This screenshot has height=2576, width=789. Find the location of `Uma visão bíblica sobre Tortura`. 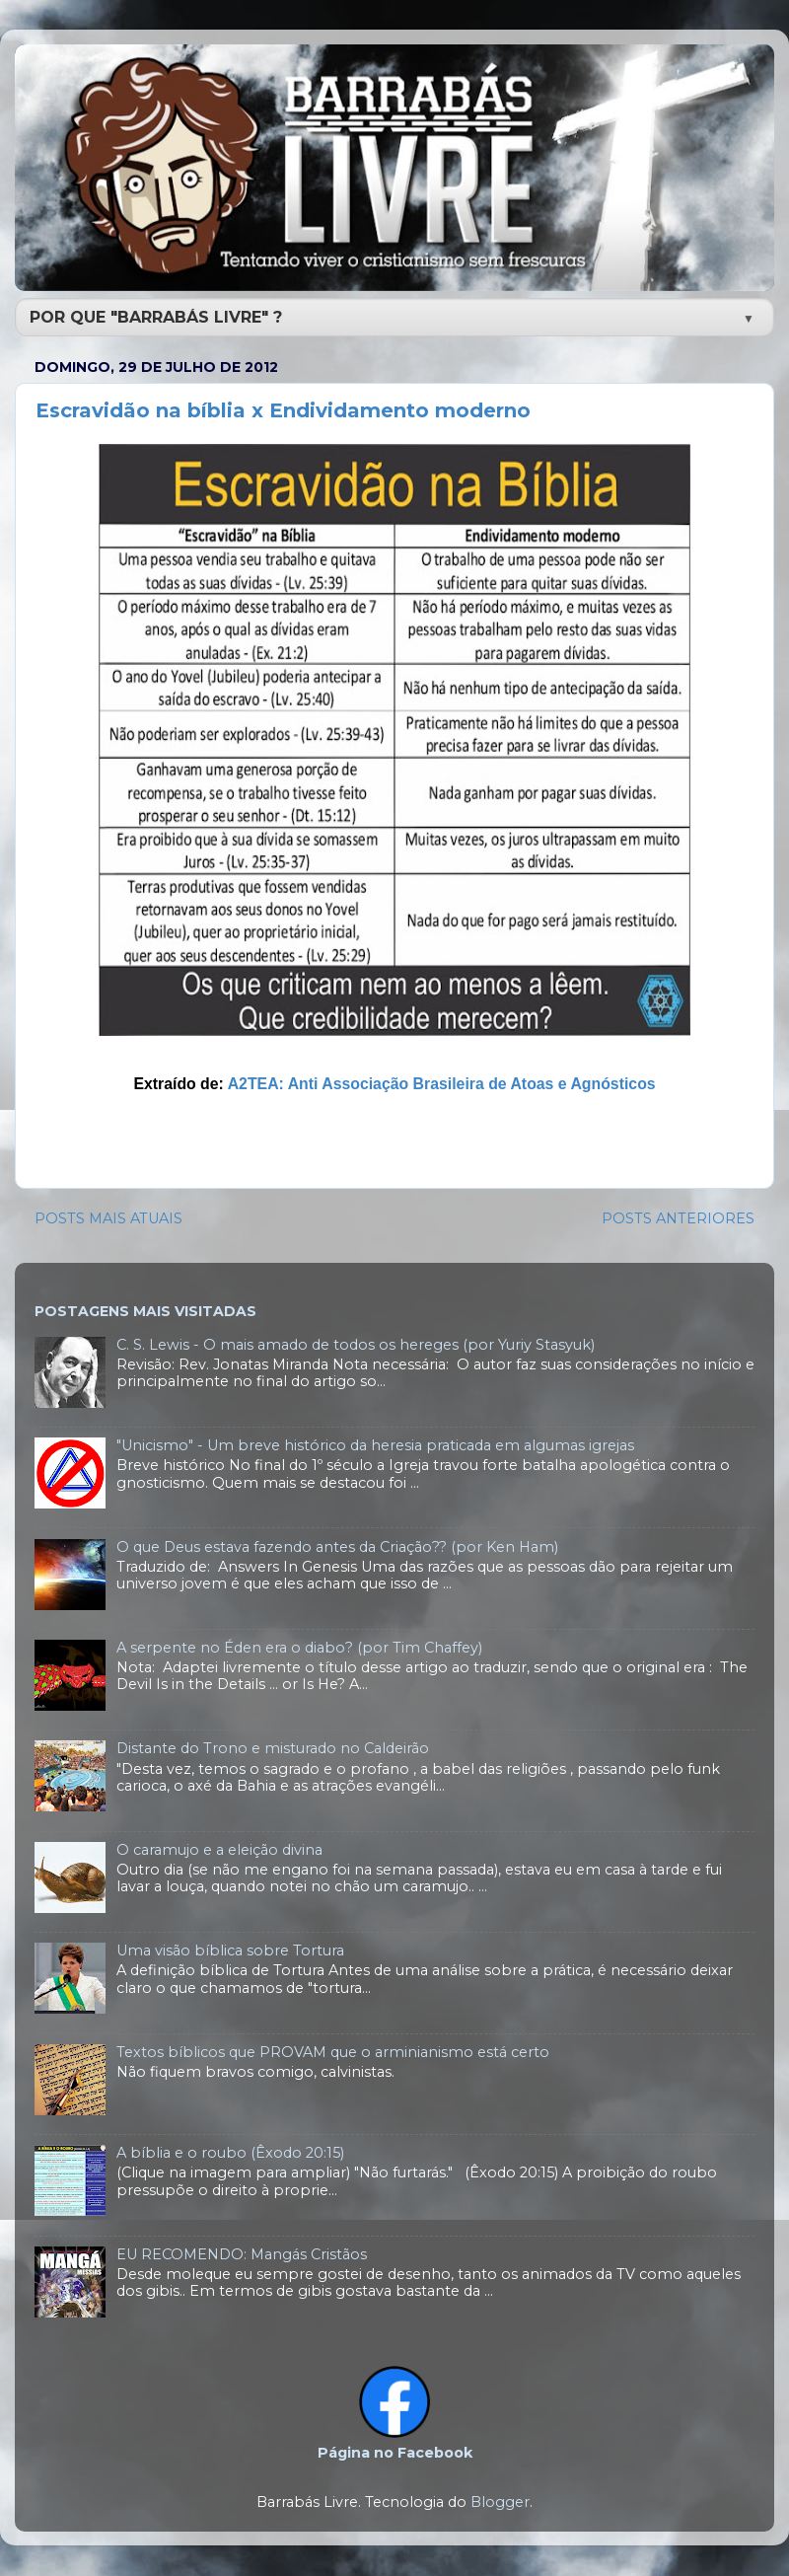

Uma visão bíblica sobre Tortura is located at coordinates (230, 1950).